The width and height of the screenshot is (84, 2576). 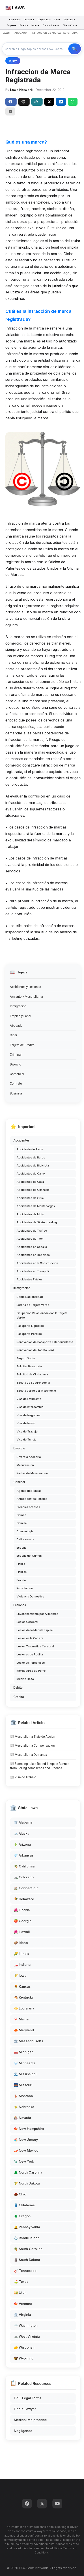 I want to click on 🏠 Connecticut, so click(x=26, y=1888).